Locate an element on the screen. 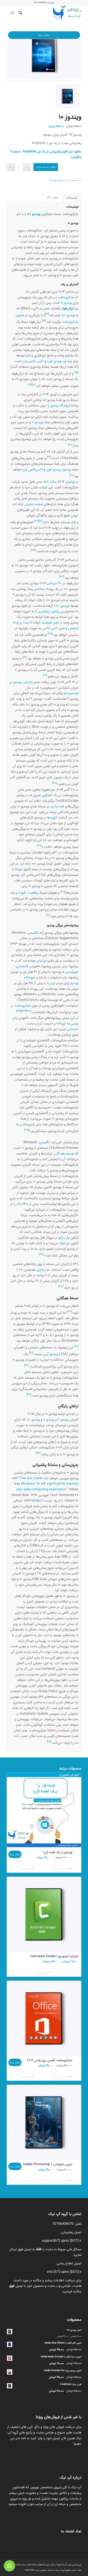  ساتیا نادلا is located at coordinates (49, 481).